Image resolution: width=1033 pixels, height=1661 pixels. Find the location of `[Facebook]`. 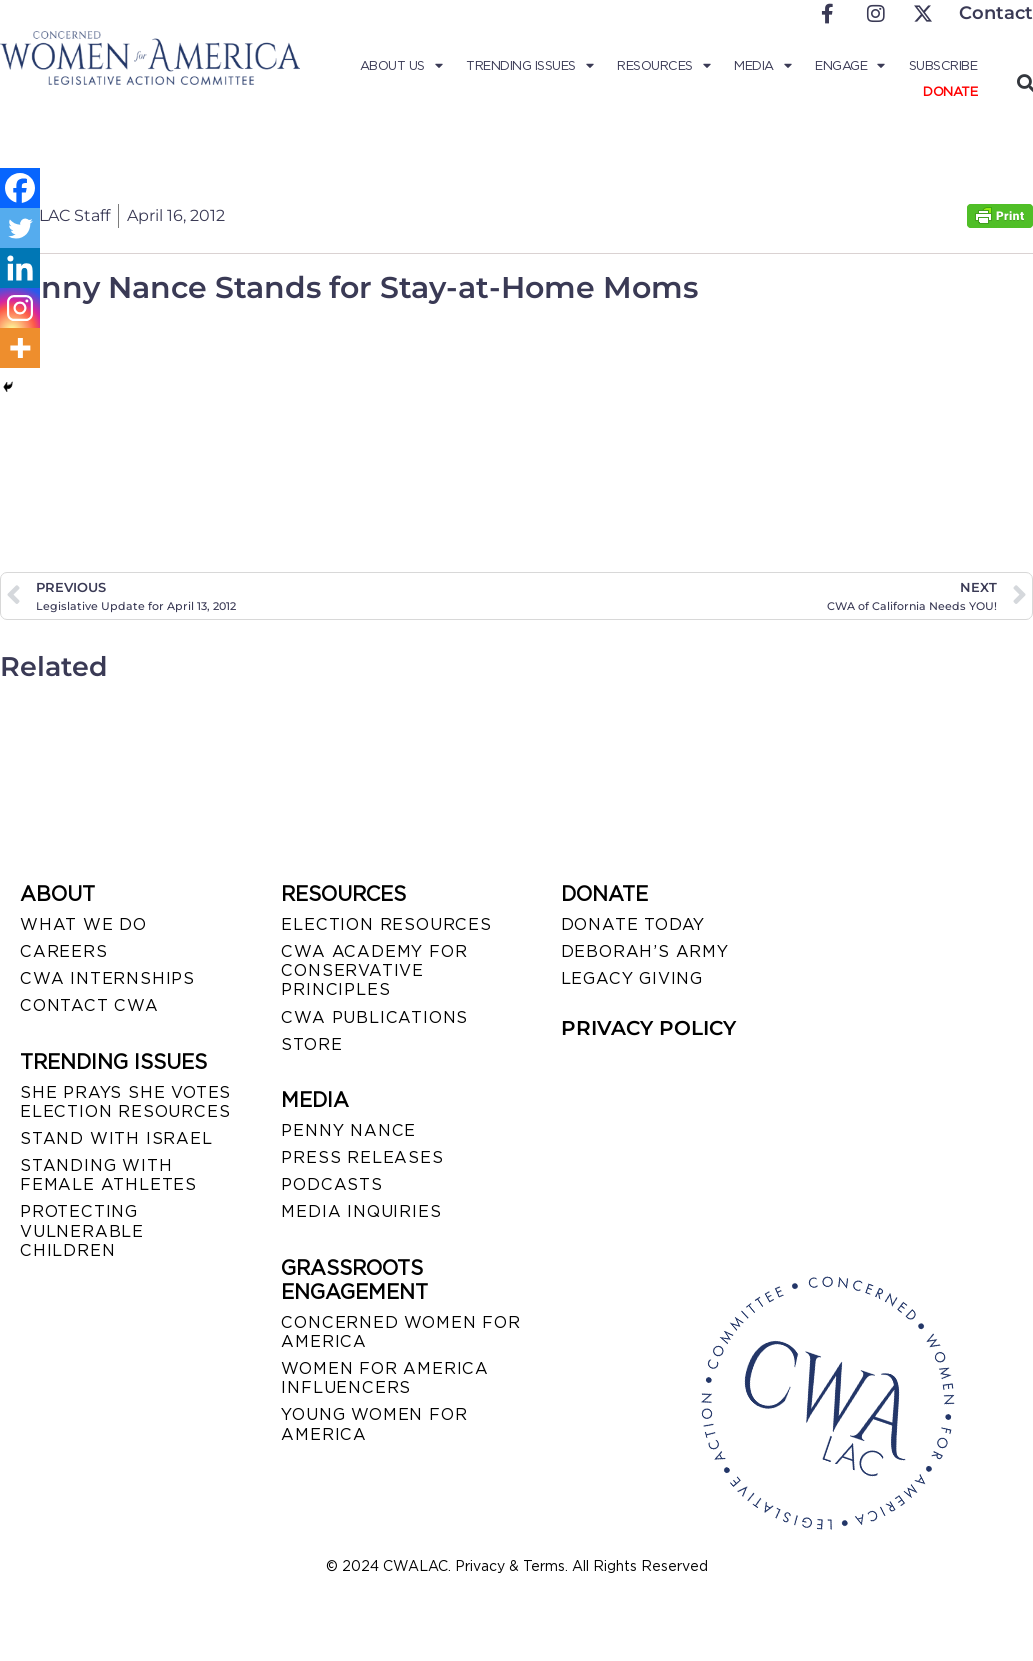

[Facebook] is located at coordinates (20, 188).